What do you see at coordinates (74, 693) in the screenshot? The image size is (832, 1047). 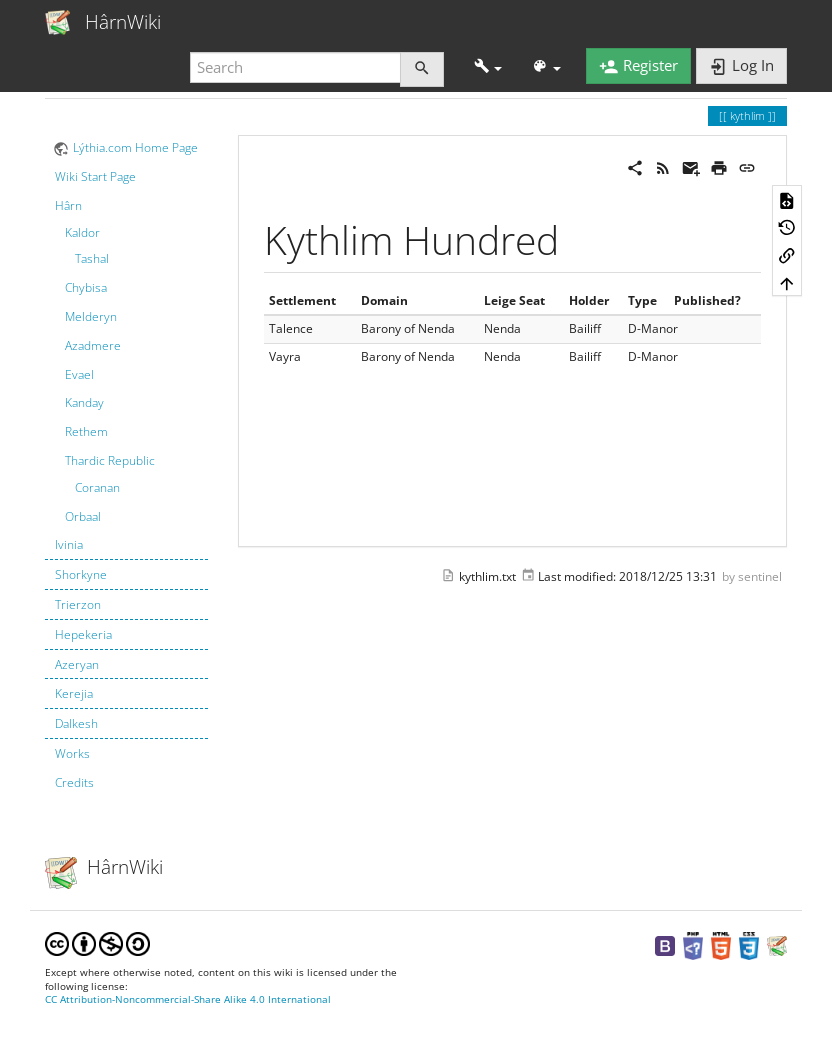 I see `Kerejia` at bounding box center [74, 693].